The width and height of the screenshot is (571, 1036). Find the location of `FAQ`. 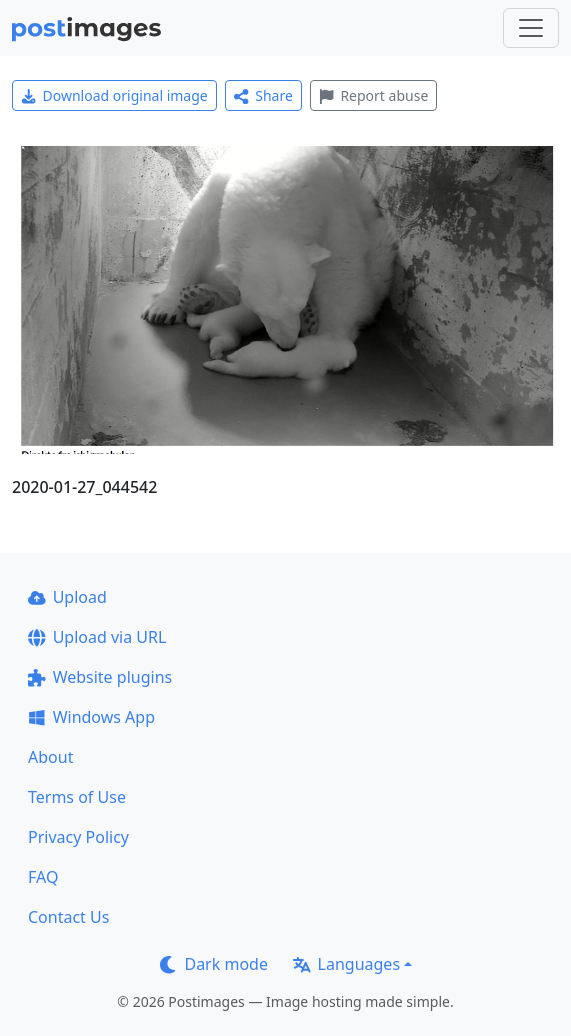

FAQ is located at coordinates (43, 877).